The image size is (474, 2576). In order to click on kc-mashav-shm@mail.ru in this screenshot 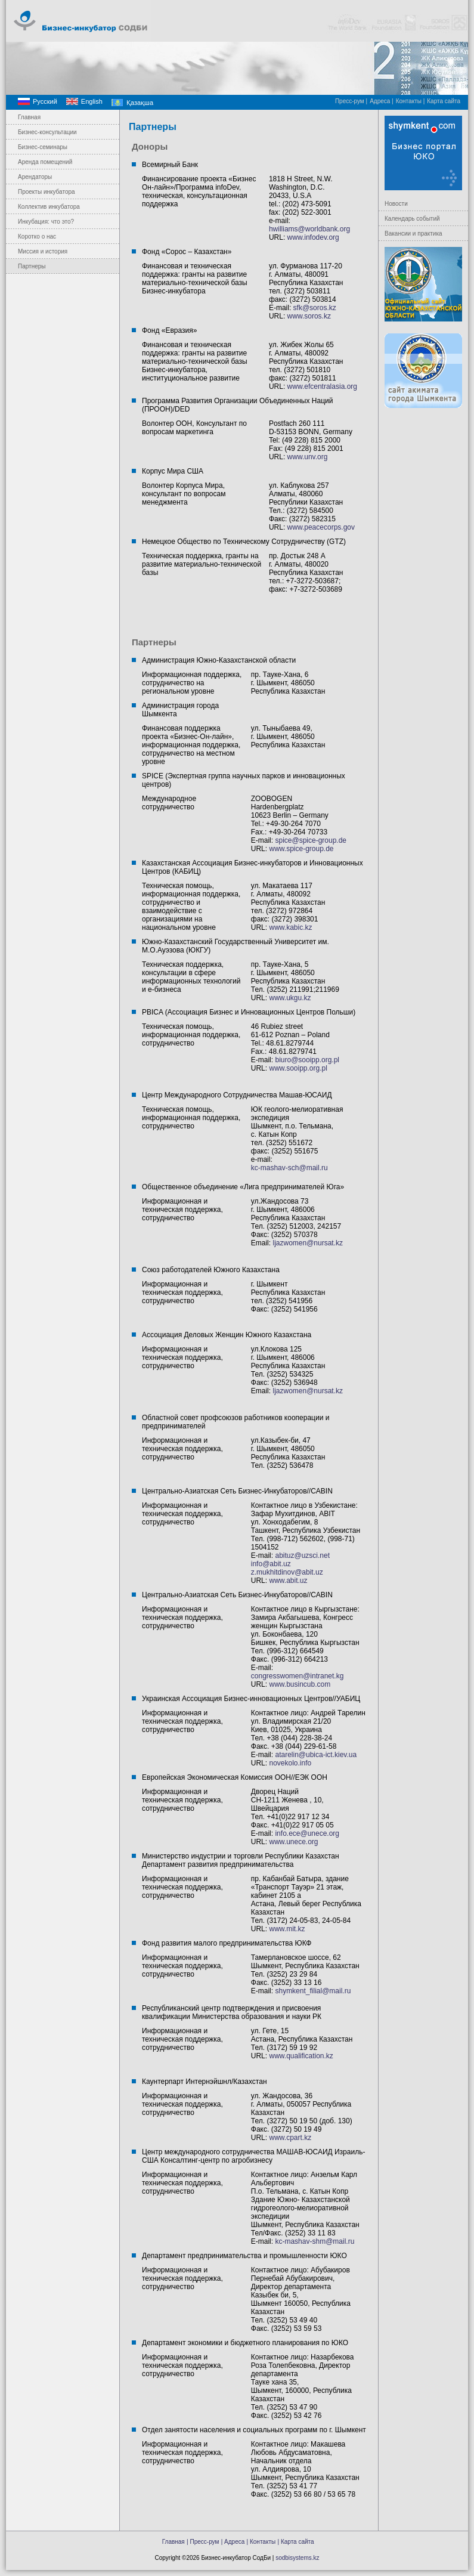, I will do `click(314, 2241)`.